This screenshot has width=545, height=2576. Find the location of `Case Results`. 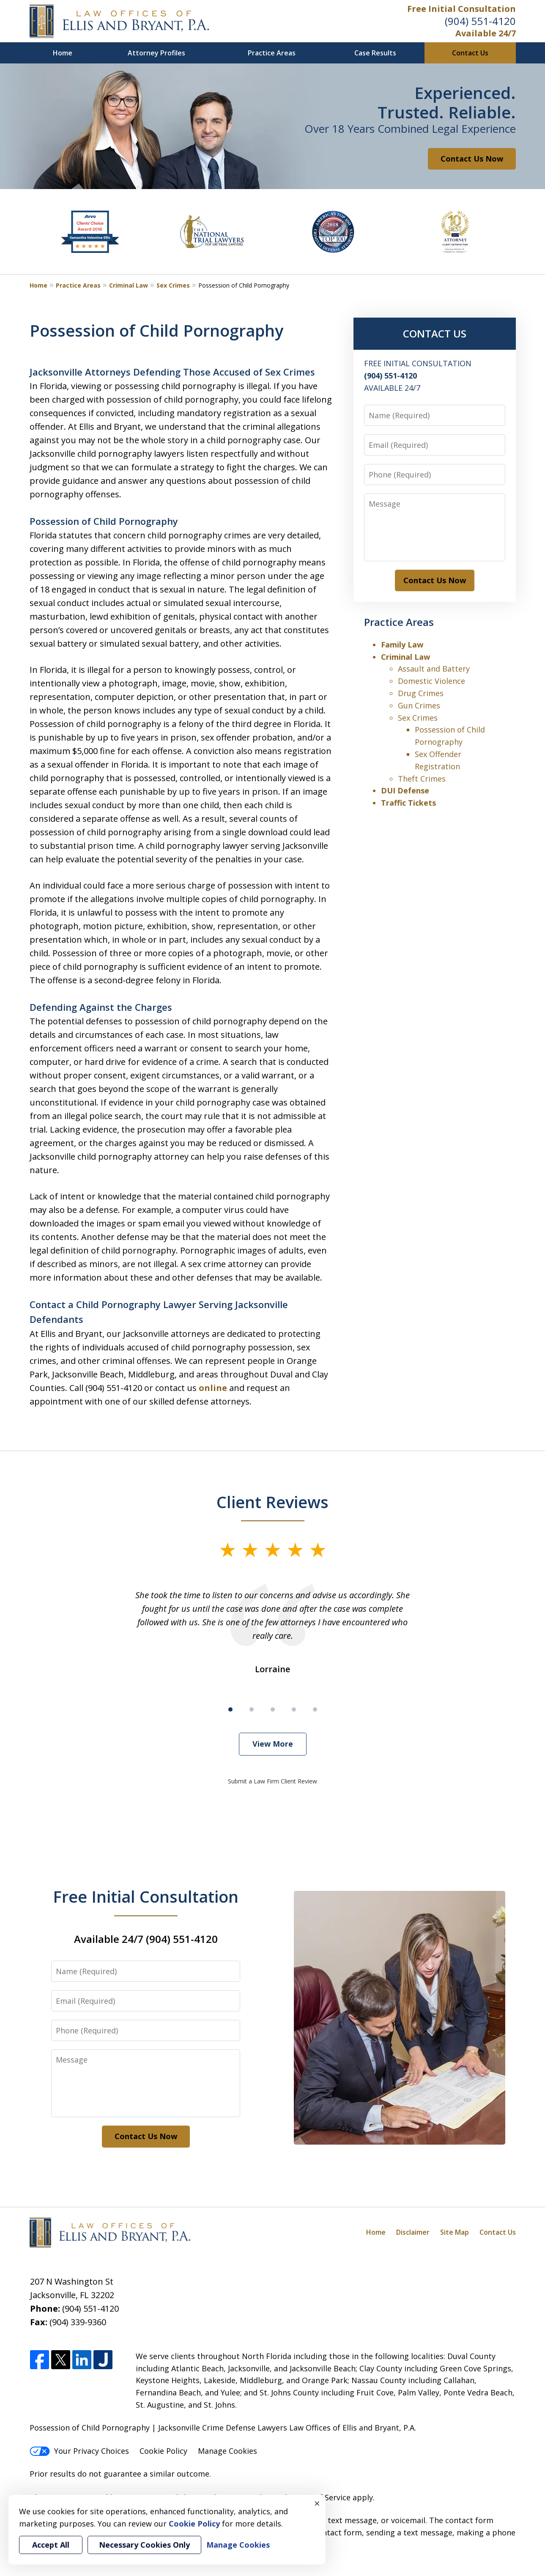

Case Results is located at coordinates (375, 53).